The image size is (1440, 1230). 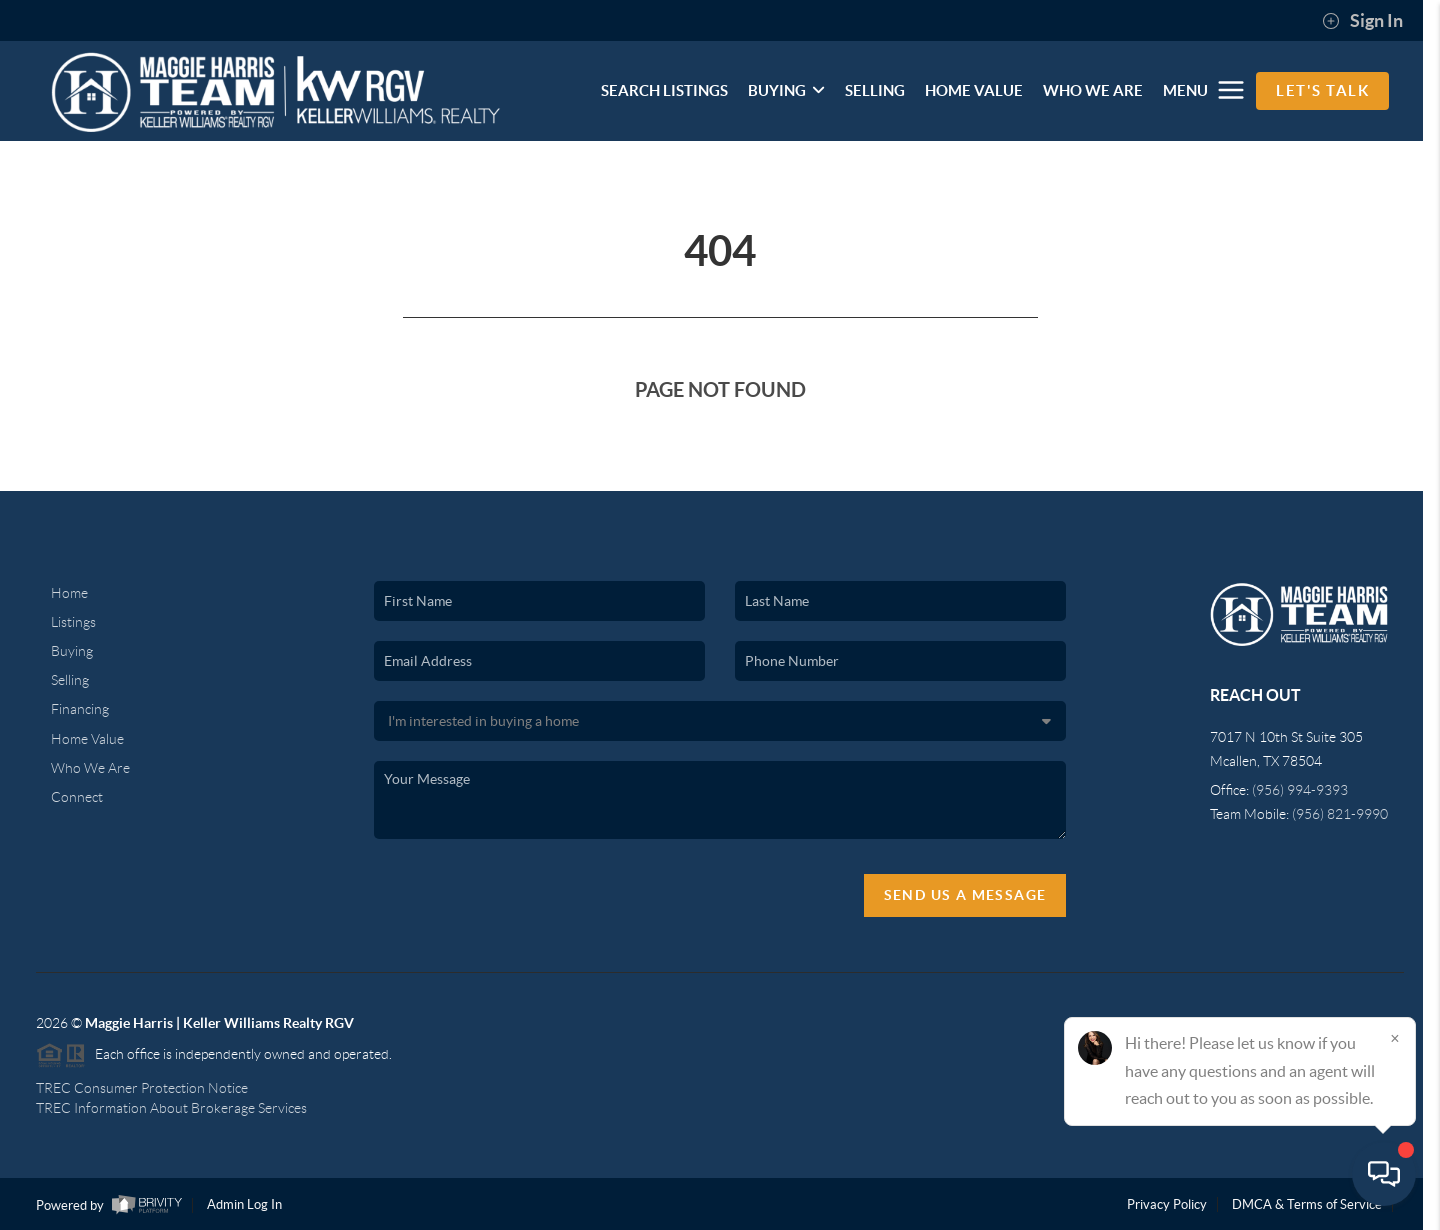 What do you see at coordinates (1300, 790) in the screenshot?
I see `(956) 994-9393` at bounding box center [1300, 790].